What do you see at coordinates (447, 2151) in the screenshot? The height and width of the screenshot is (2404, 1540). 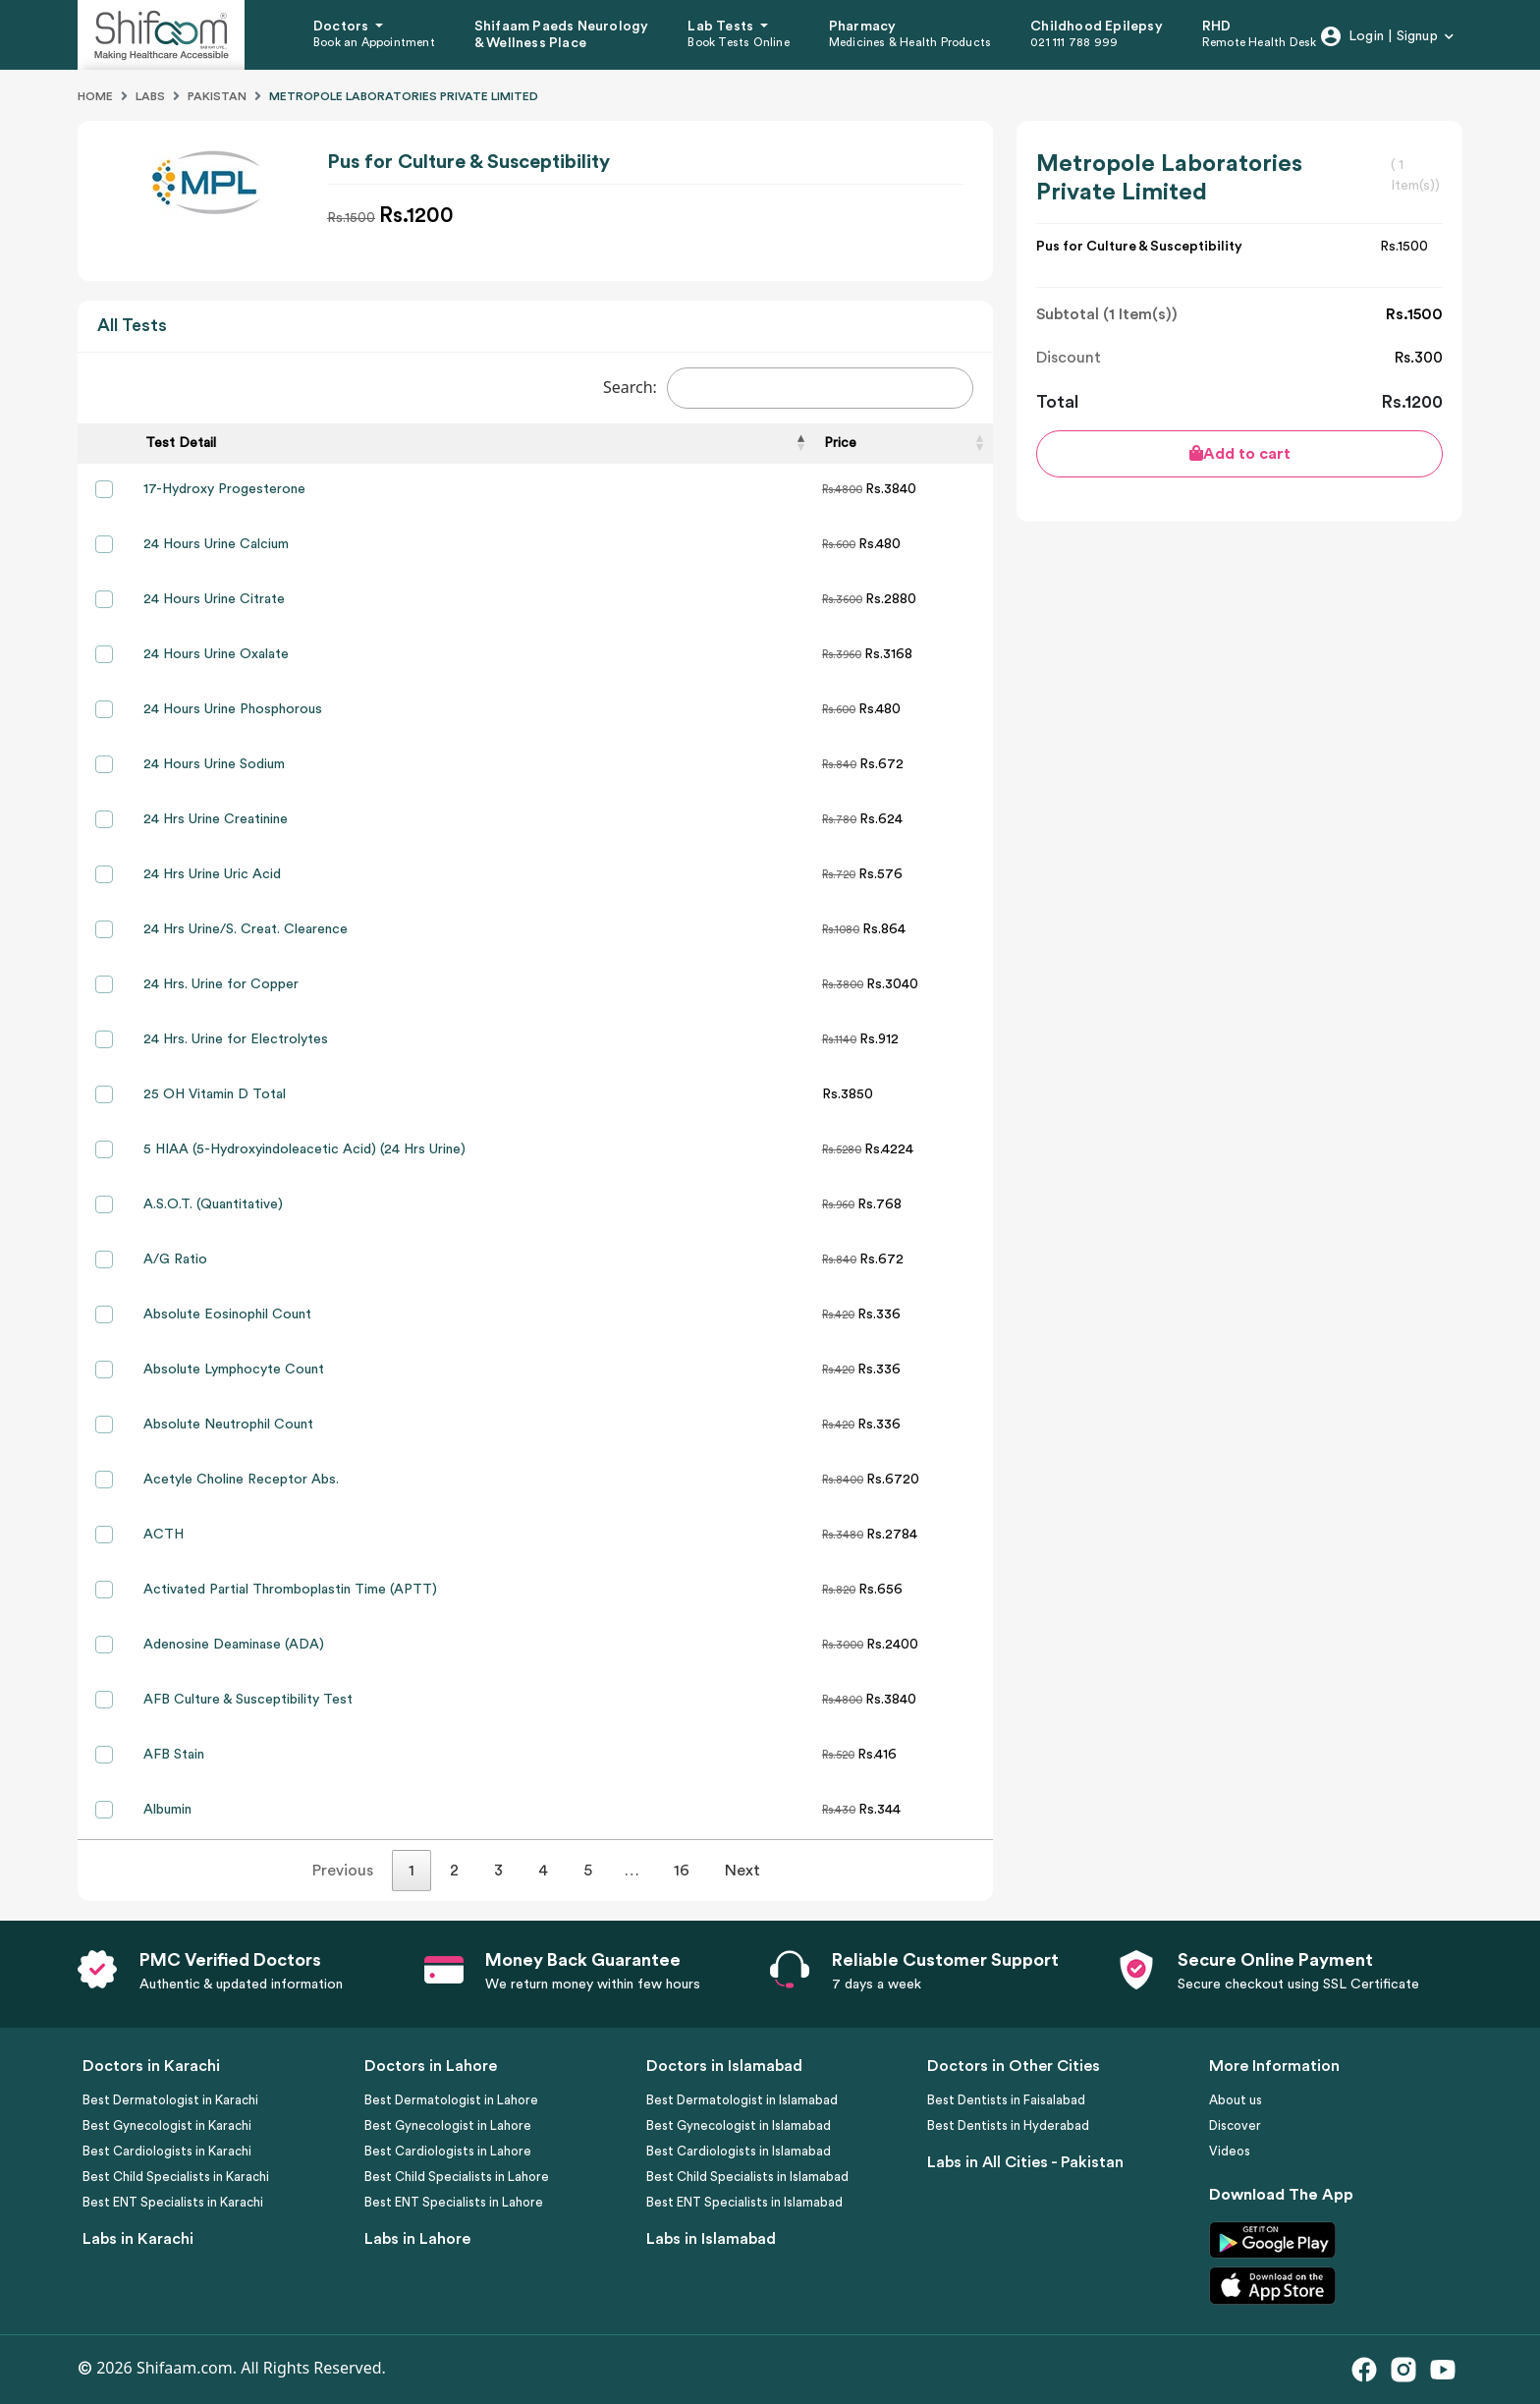 I see `Best Cardiologists in Lahore` at bounding box center [447, 2151].